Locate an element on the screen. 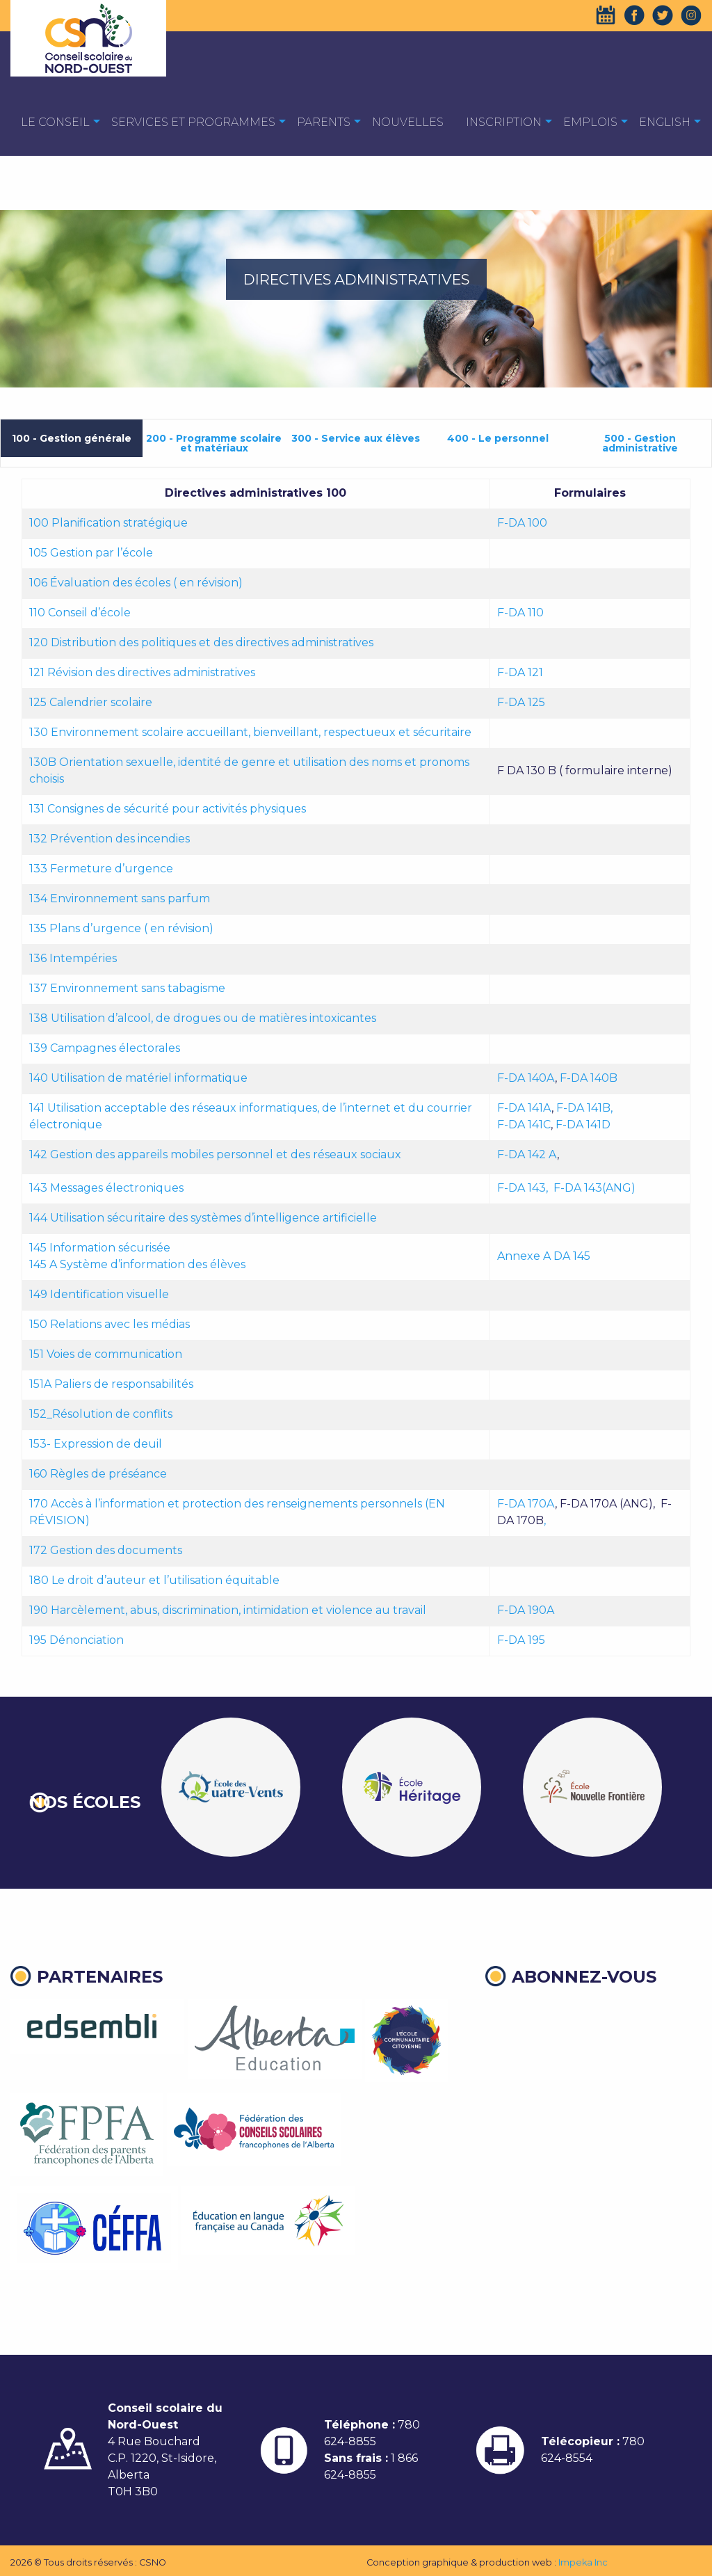 This screenshot has width=712, height=2576. 135 Plans d’urgence ( en révision) is located at coordinates (121, 928).